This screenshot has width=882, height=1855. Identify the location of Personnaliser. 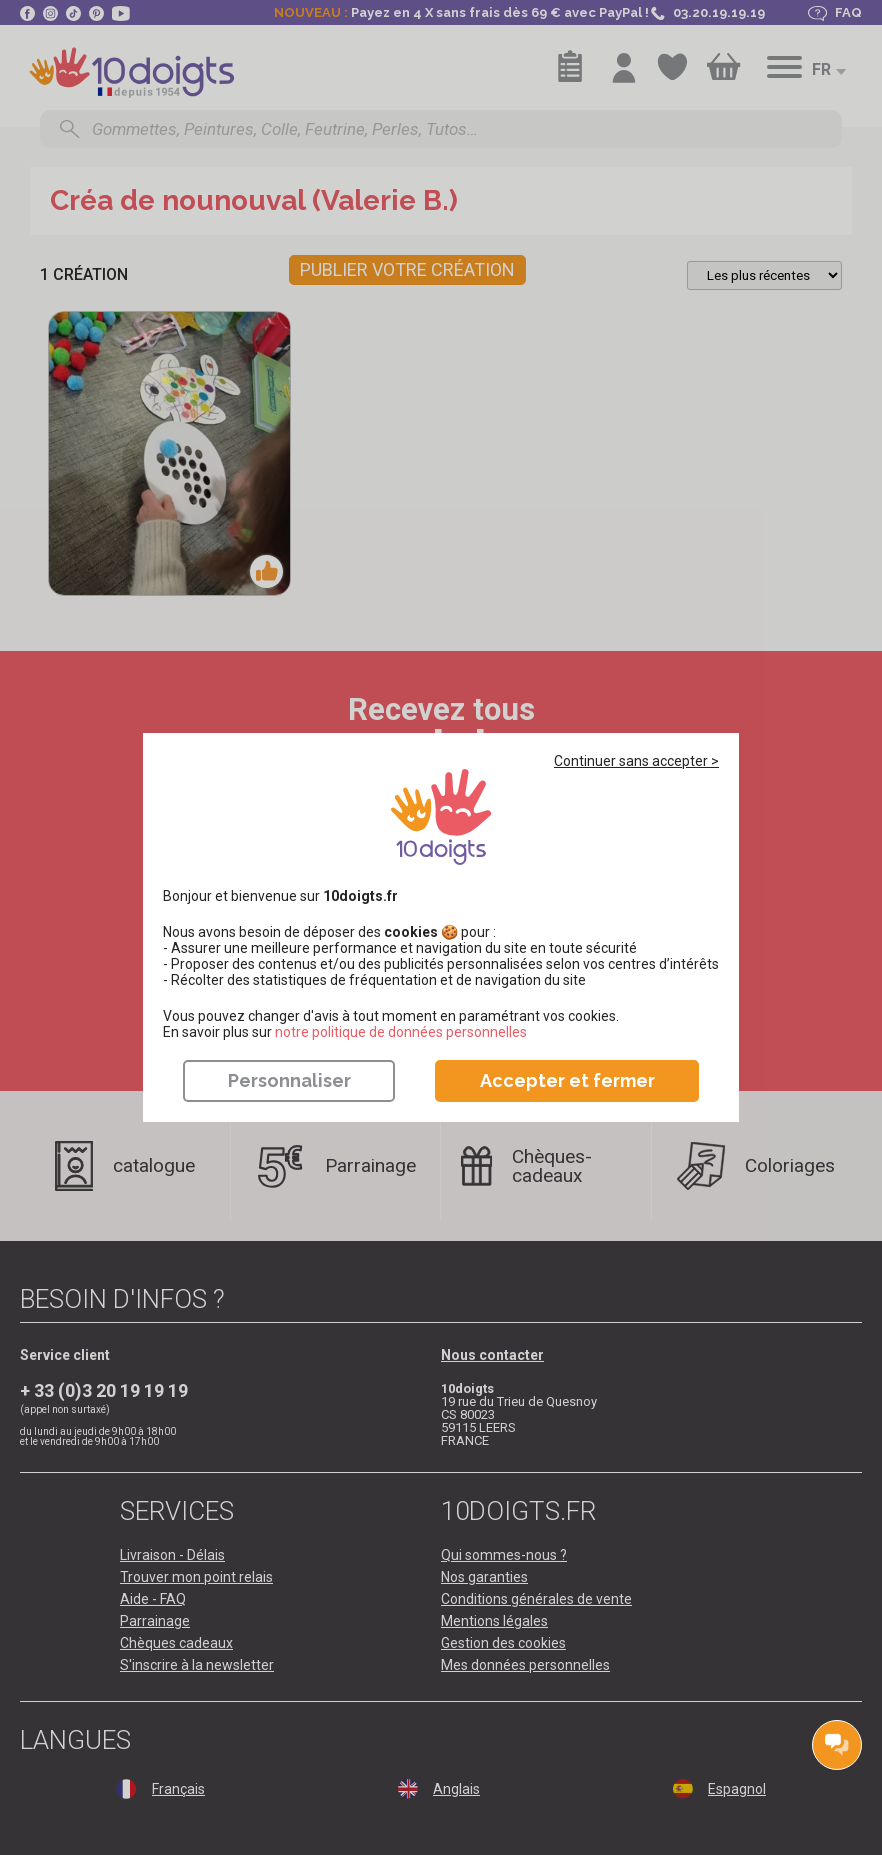
(289, 1080).